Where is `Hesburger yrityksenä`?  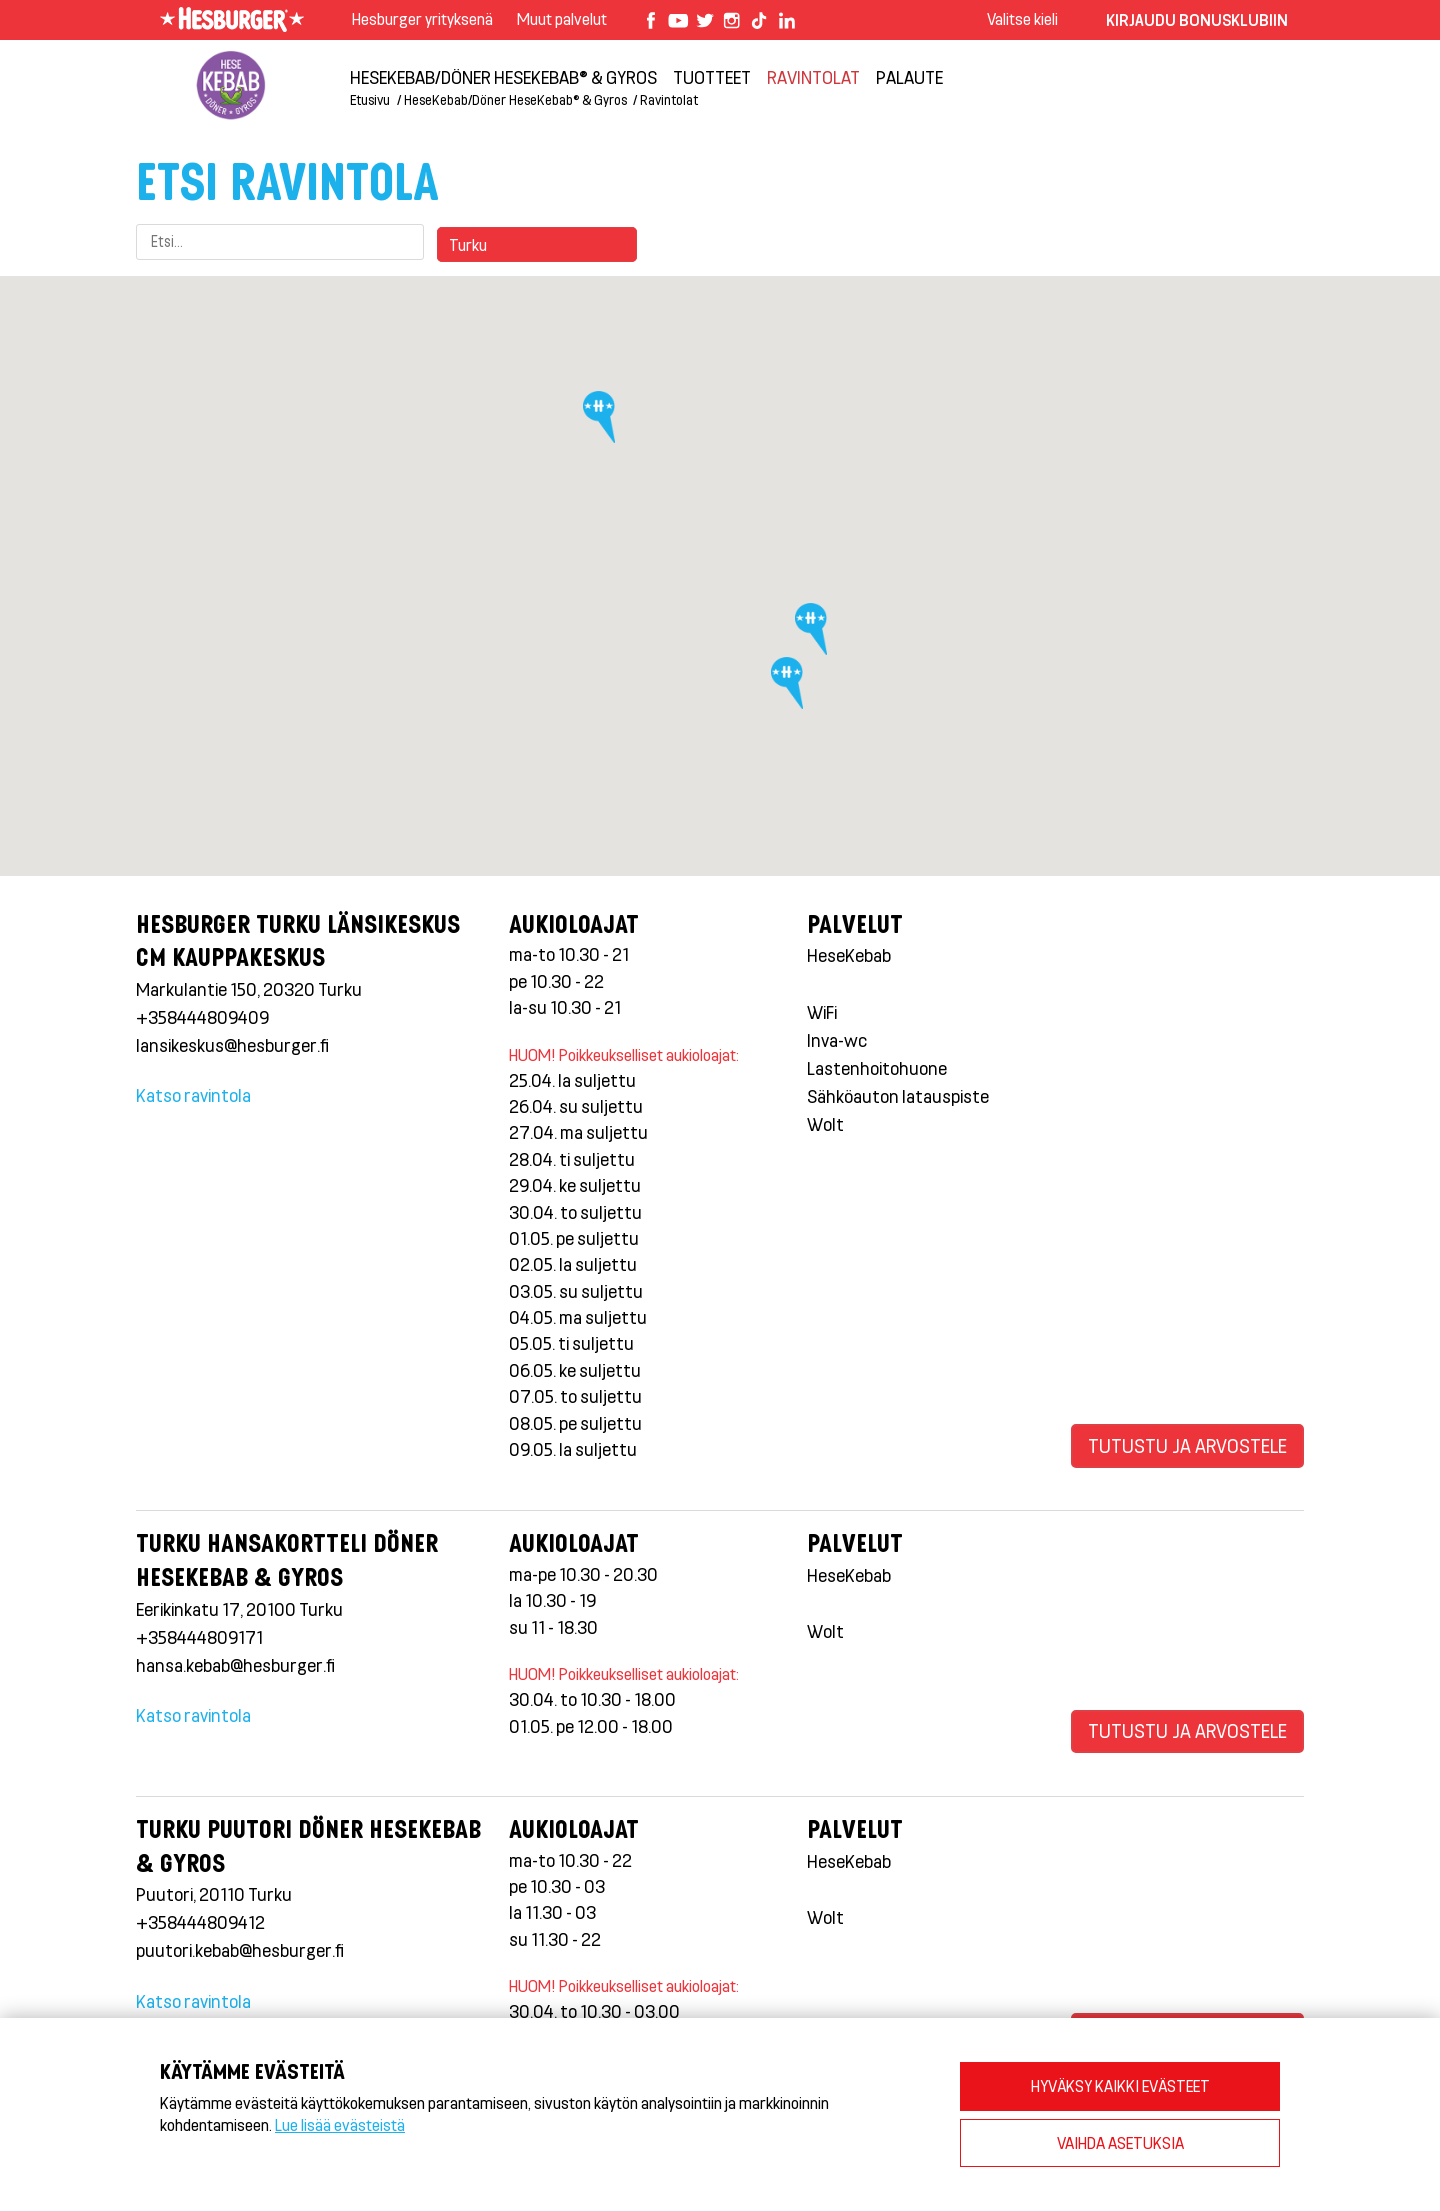
Hesburger yrityksenä is located at coordinates (422, 18).